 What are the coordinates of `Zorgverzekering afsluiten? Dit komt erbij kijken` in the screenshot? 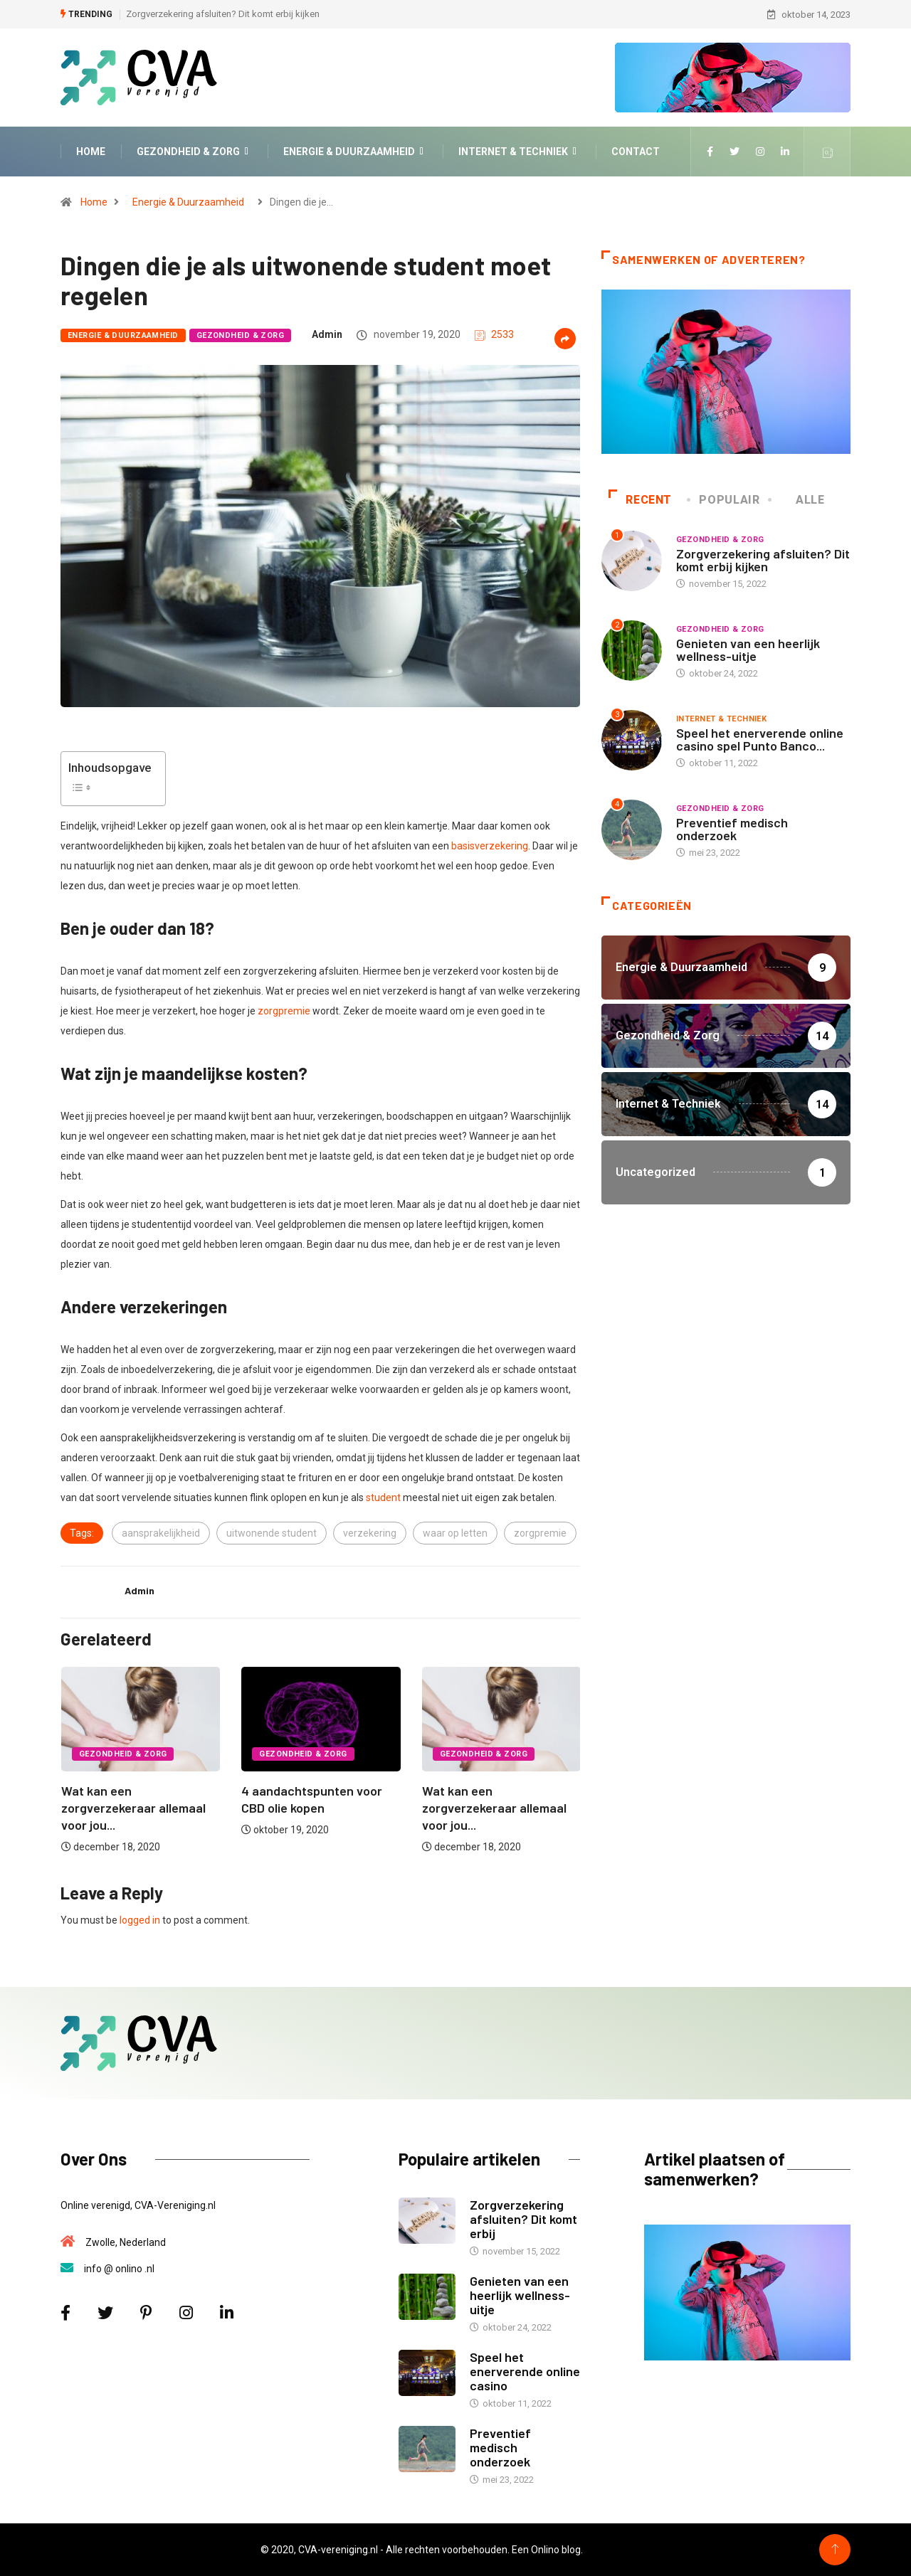 It's located at (223, 14).